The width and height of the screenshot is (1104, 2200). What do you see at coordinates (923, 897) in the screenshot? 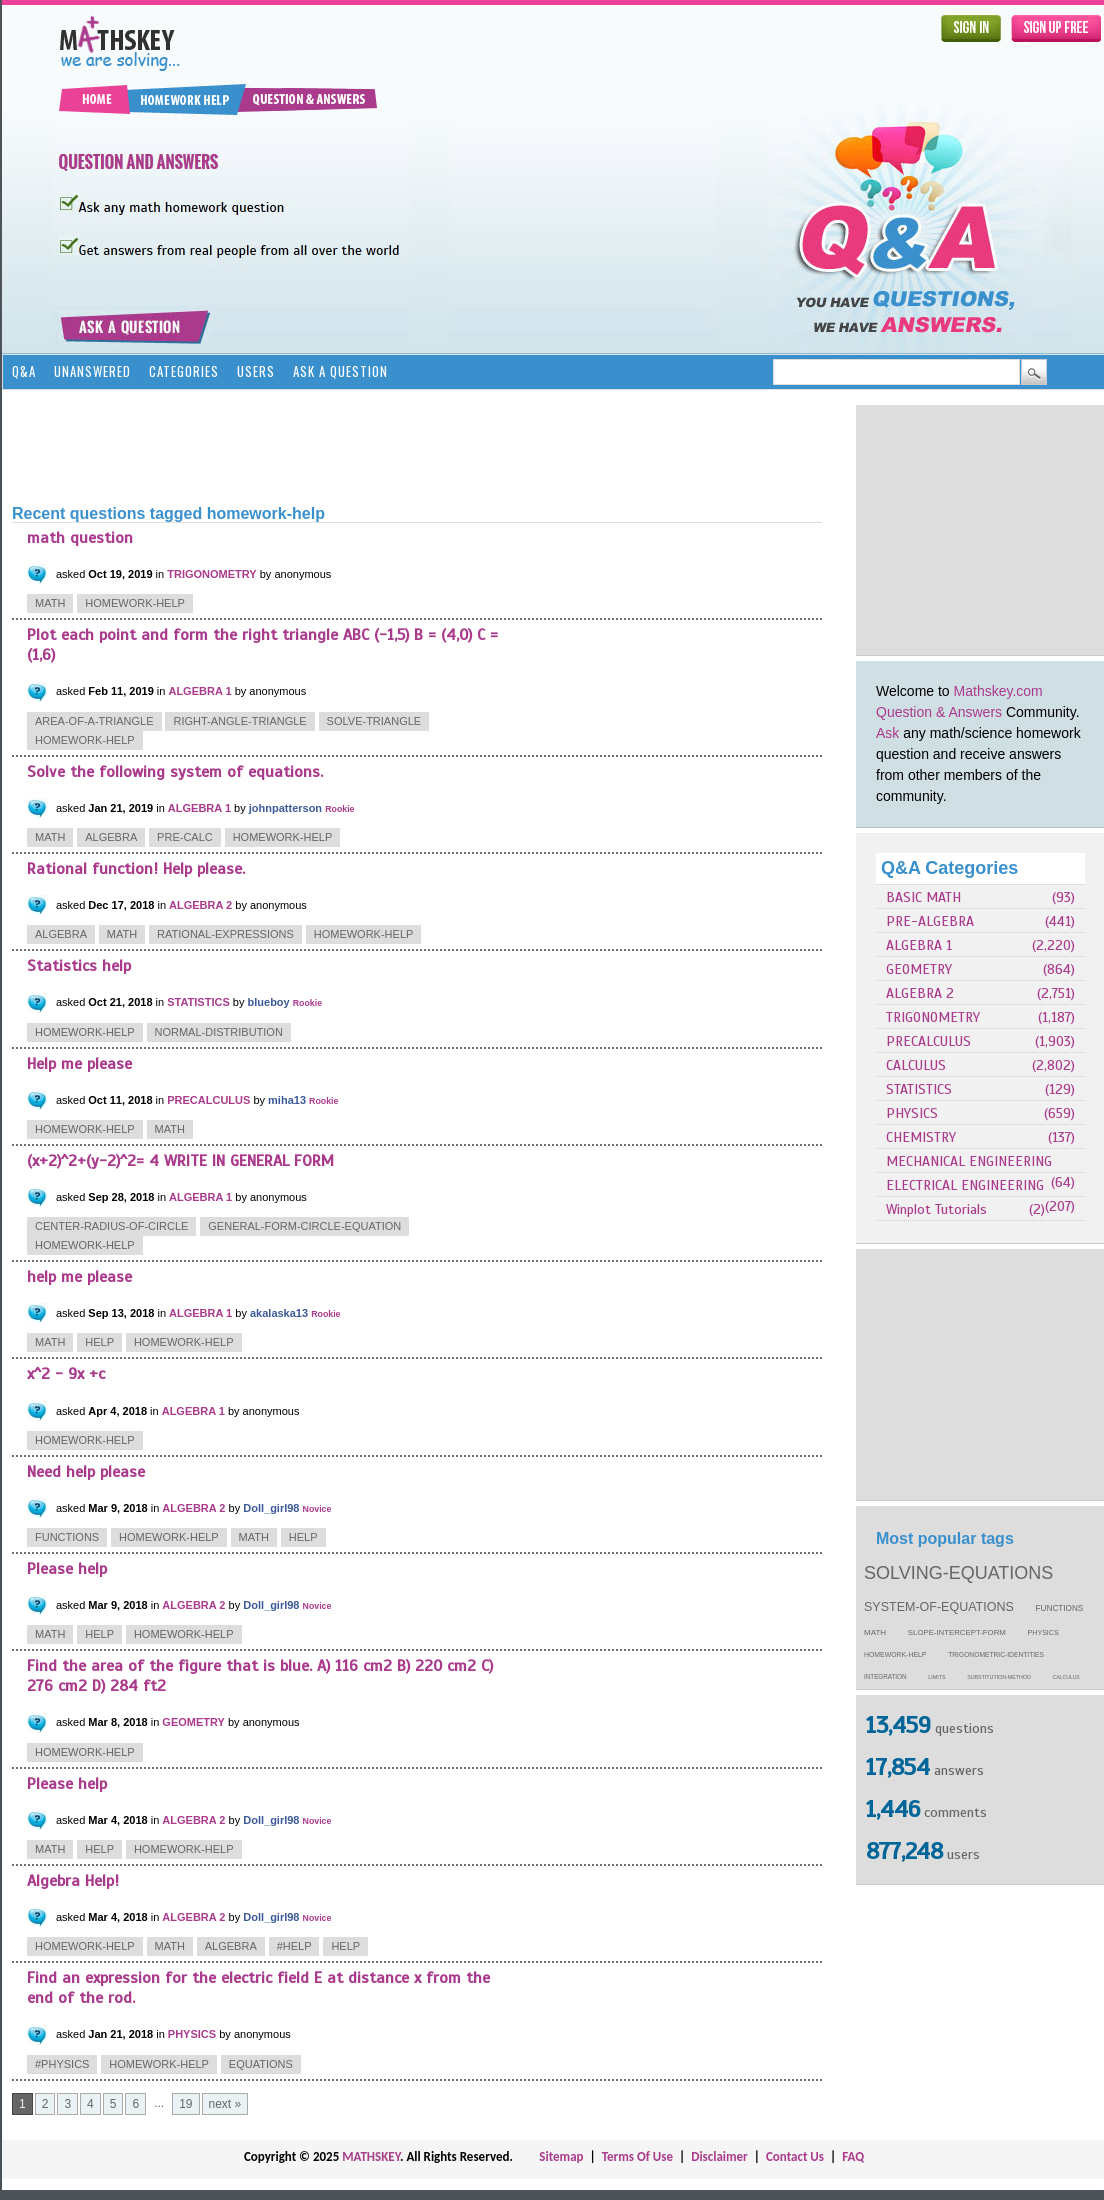
I see `BASIC MATH` at bounding box center [923, 897].